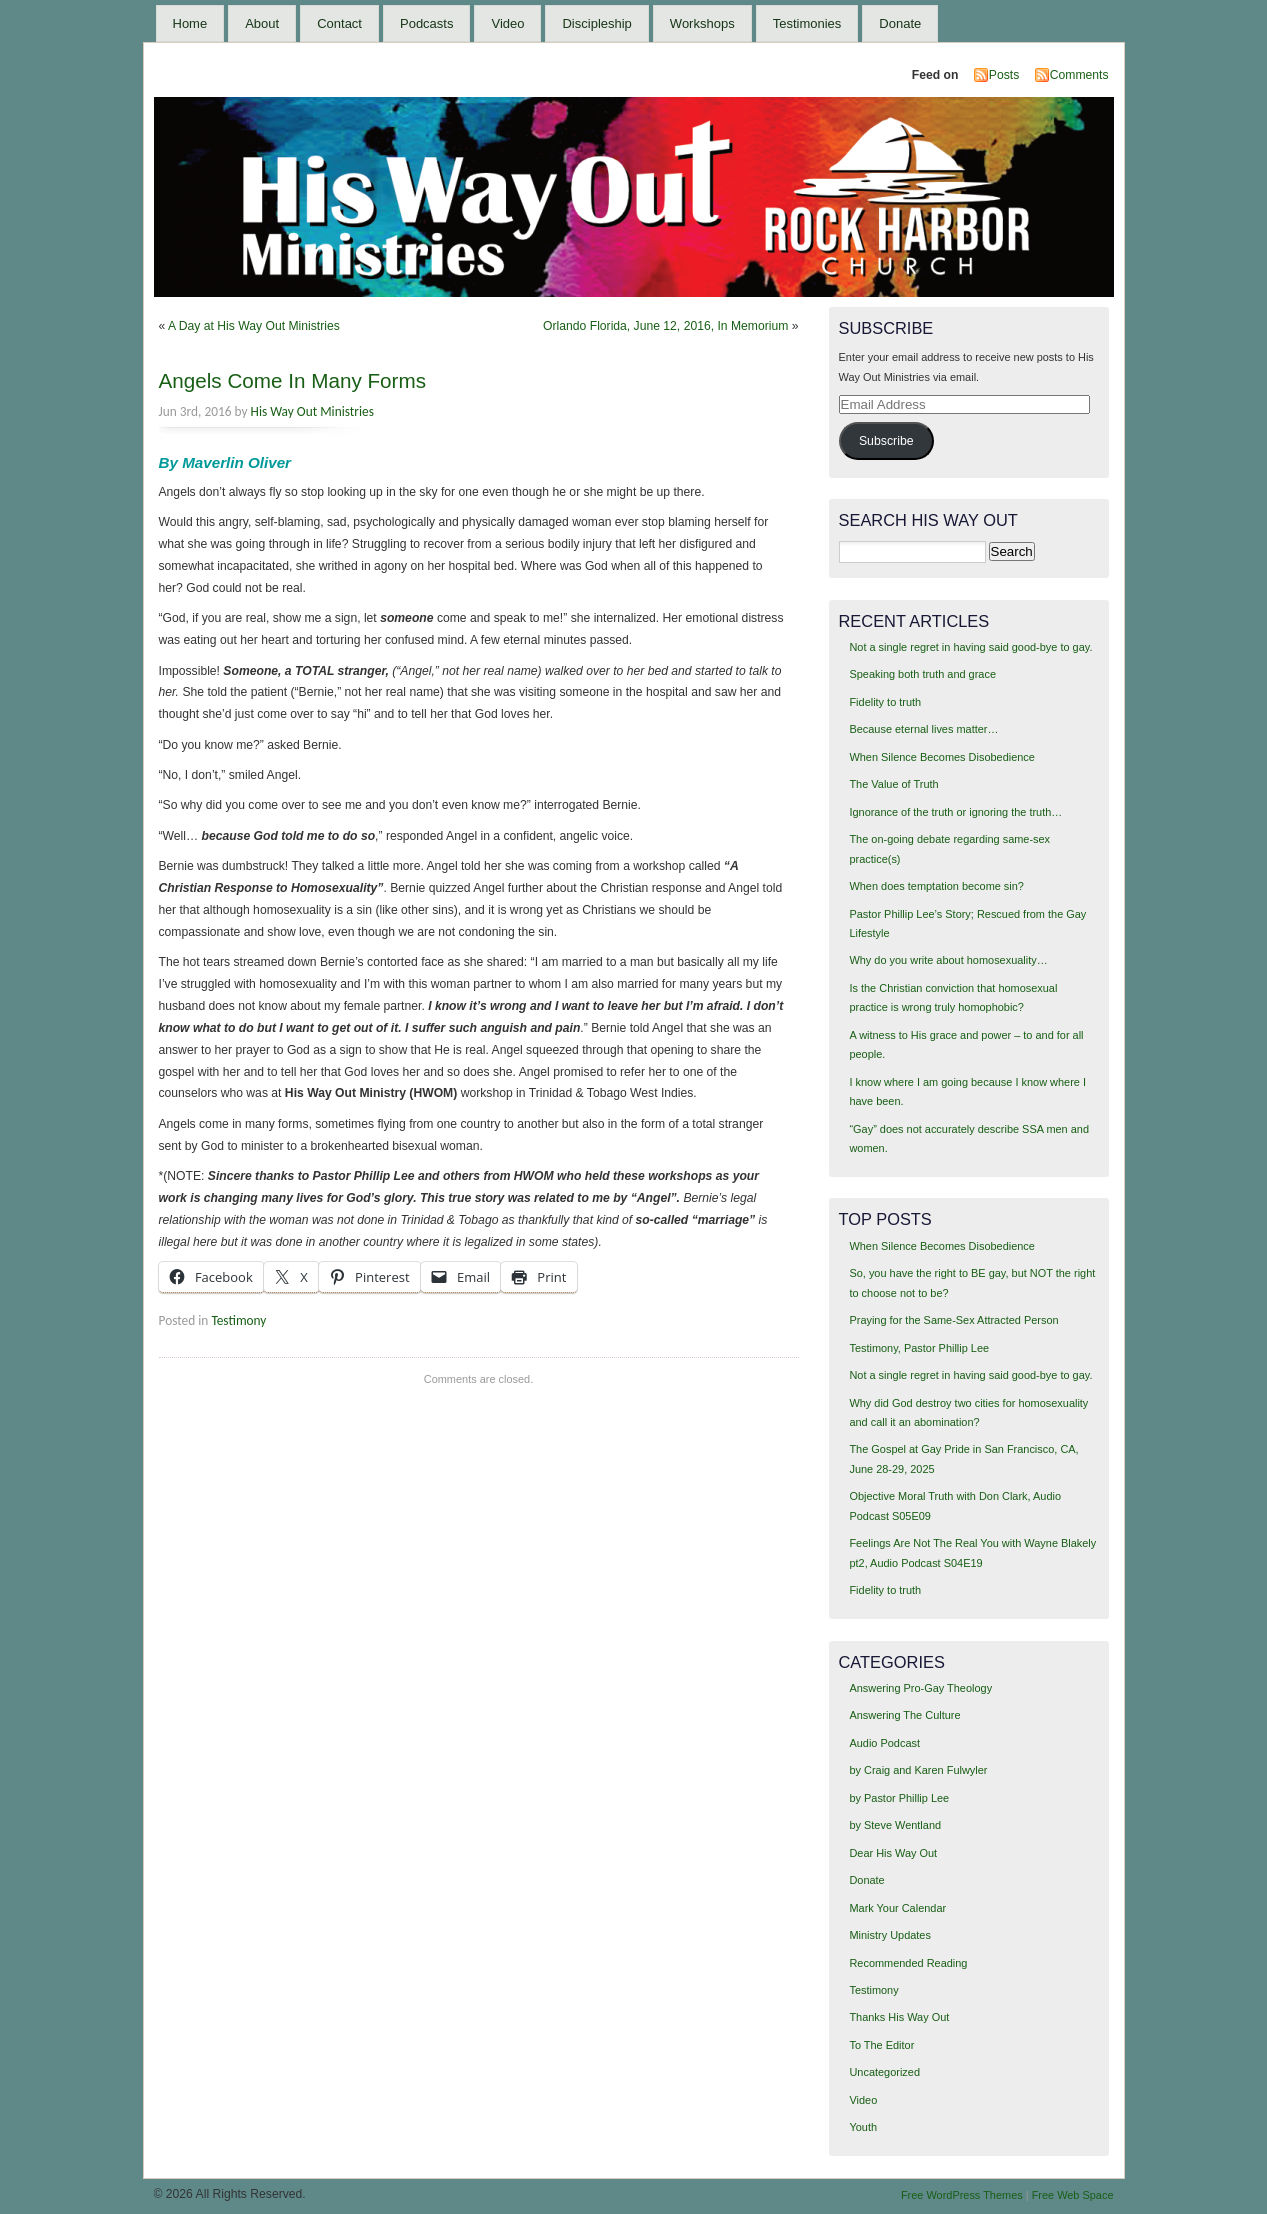 The height and width of the screenshot is (2214, 1267). What do you see at coordinates (884, 2072) in the screenshot?
I see `Uncategorized` at bounding box center [884, 2072].